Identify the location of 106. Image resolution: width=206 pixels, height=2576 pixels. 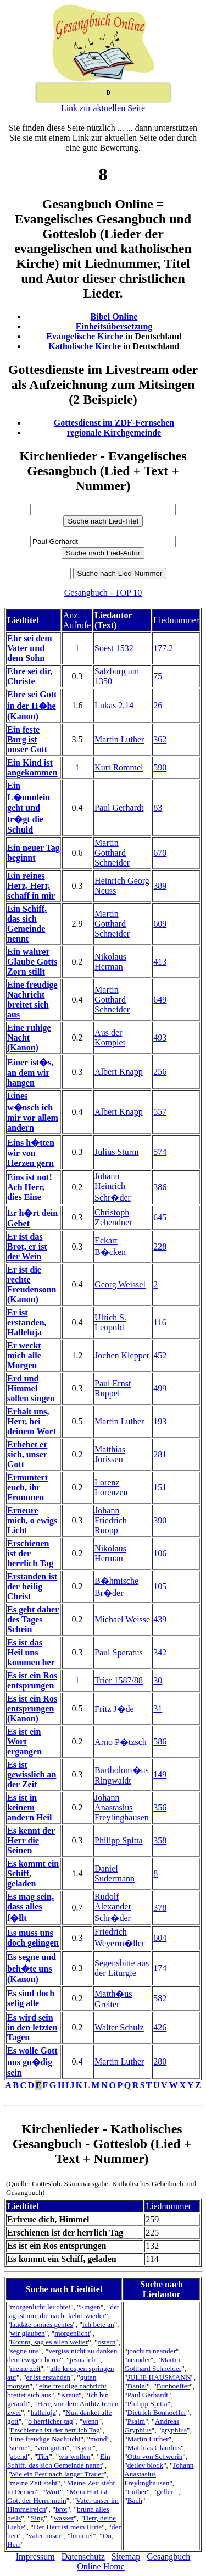
(159, 1553).